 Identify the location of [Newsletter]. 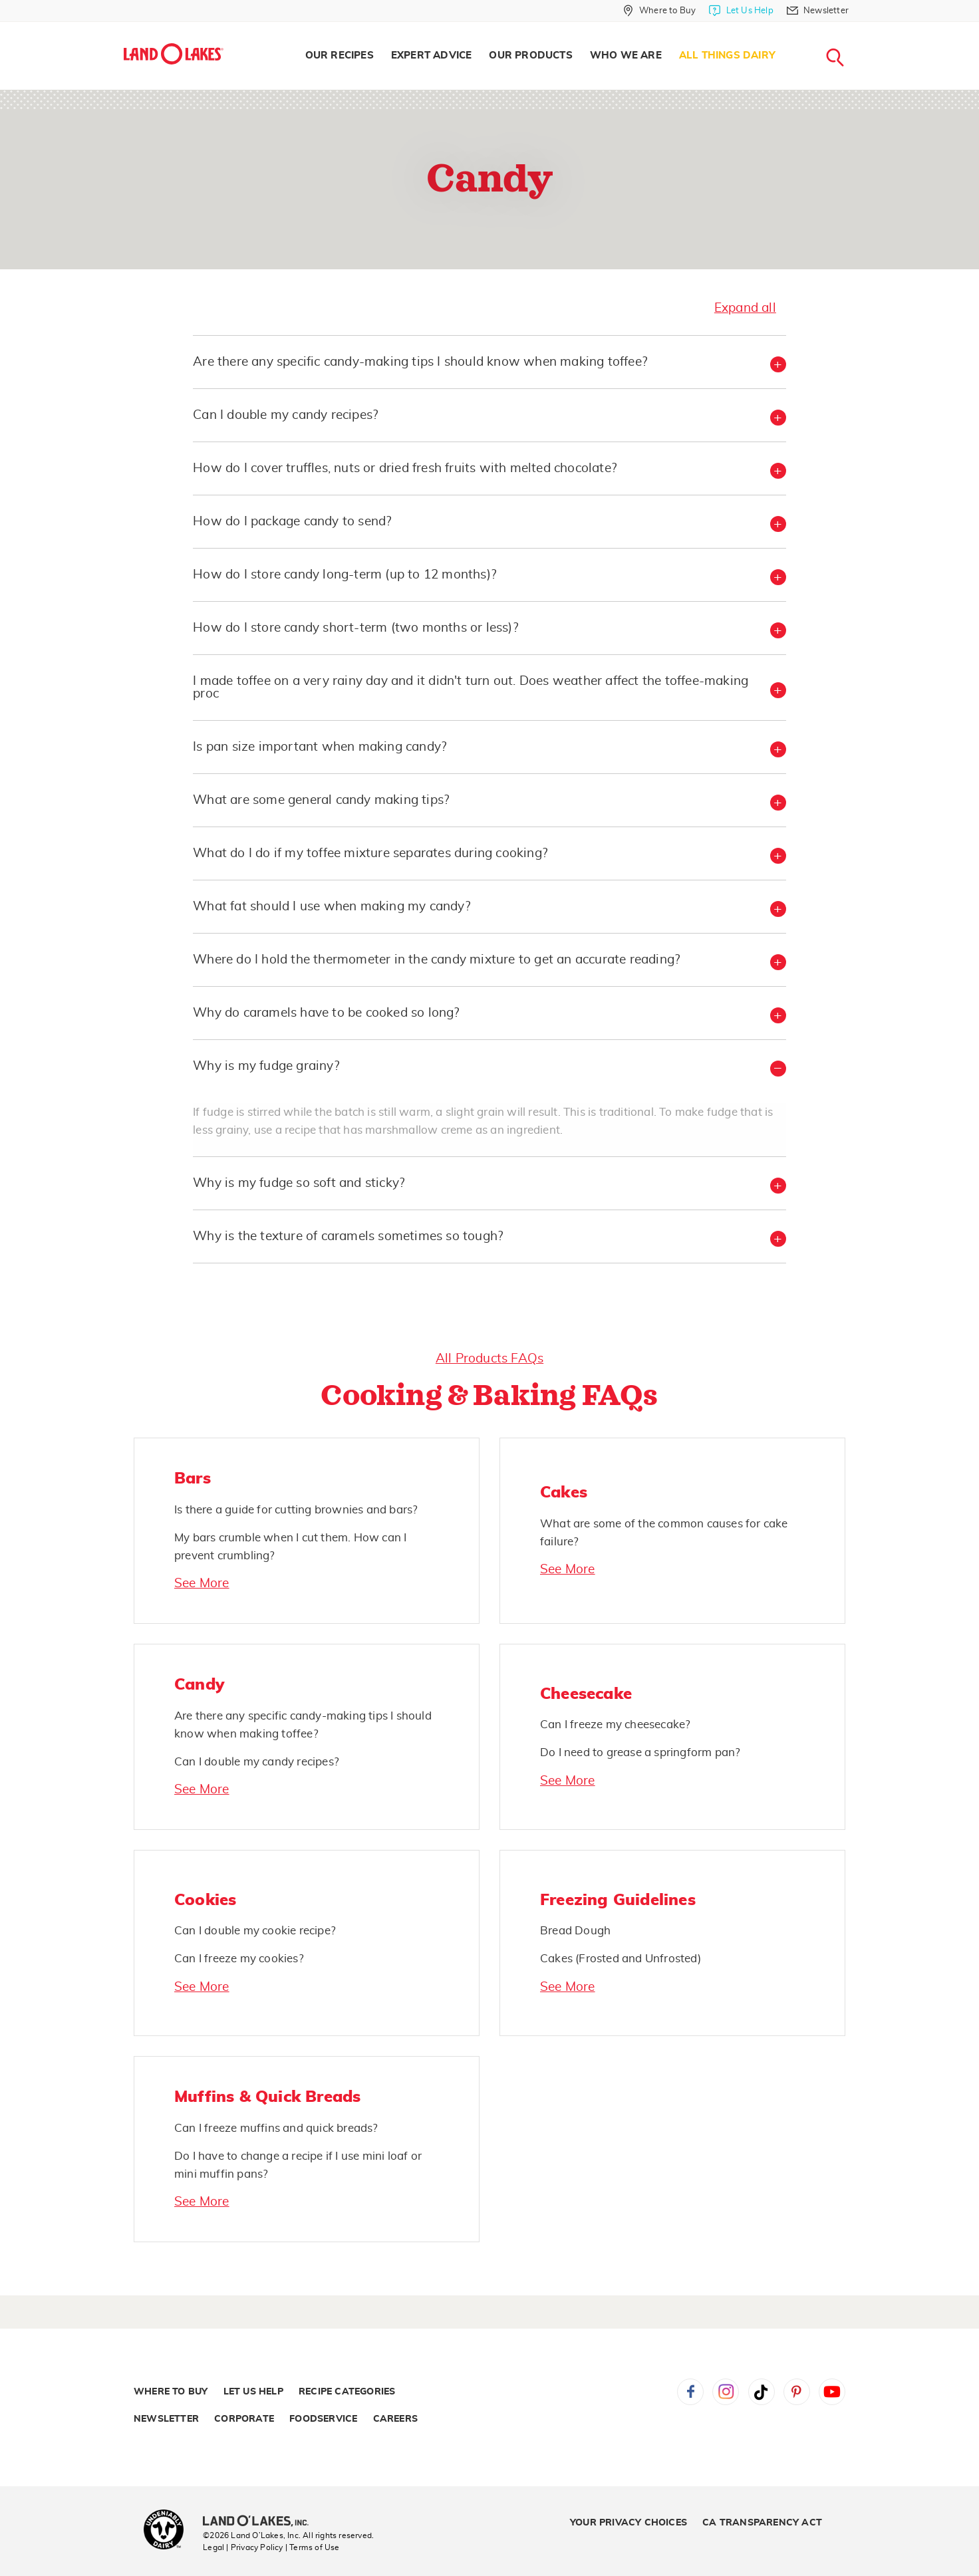
(817, 10).